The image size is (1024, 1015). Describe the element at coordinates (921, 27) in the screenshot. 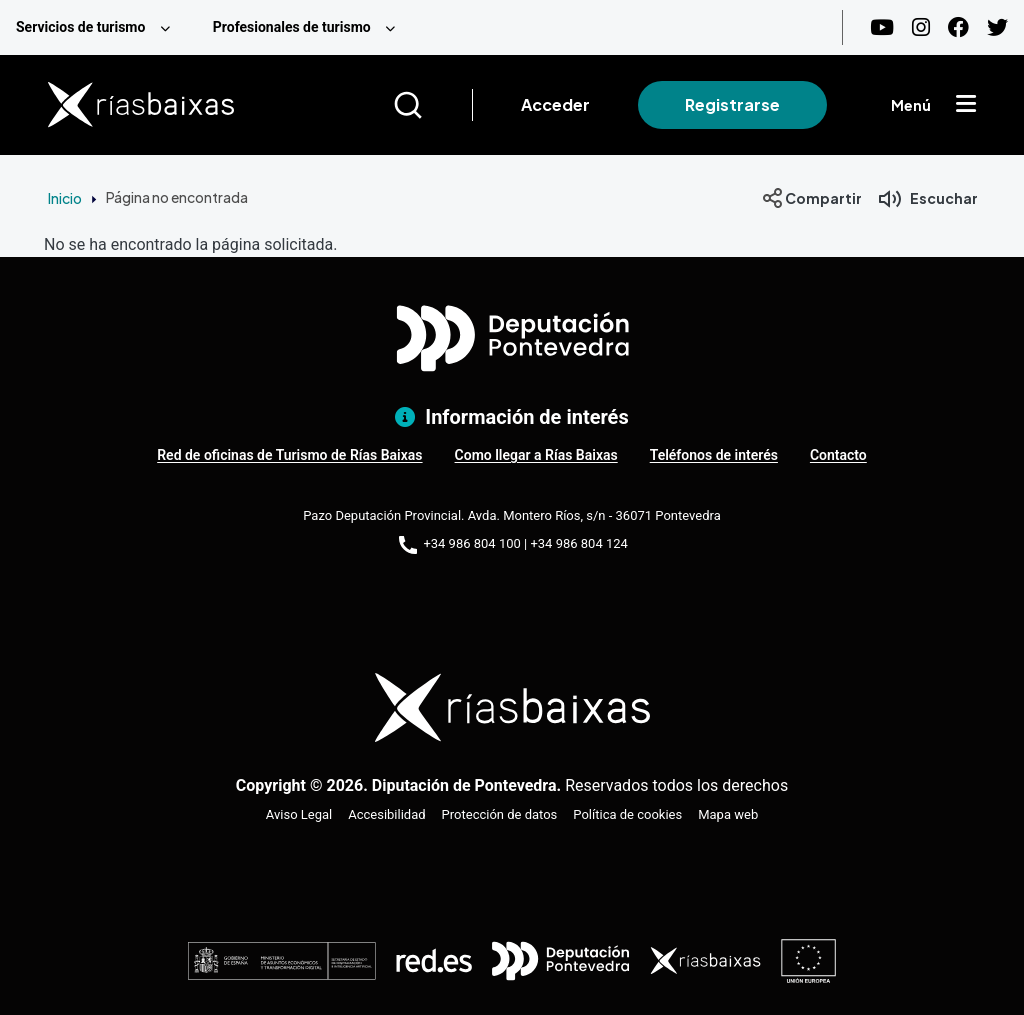

I see `[Instagram]` at that location.